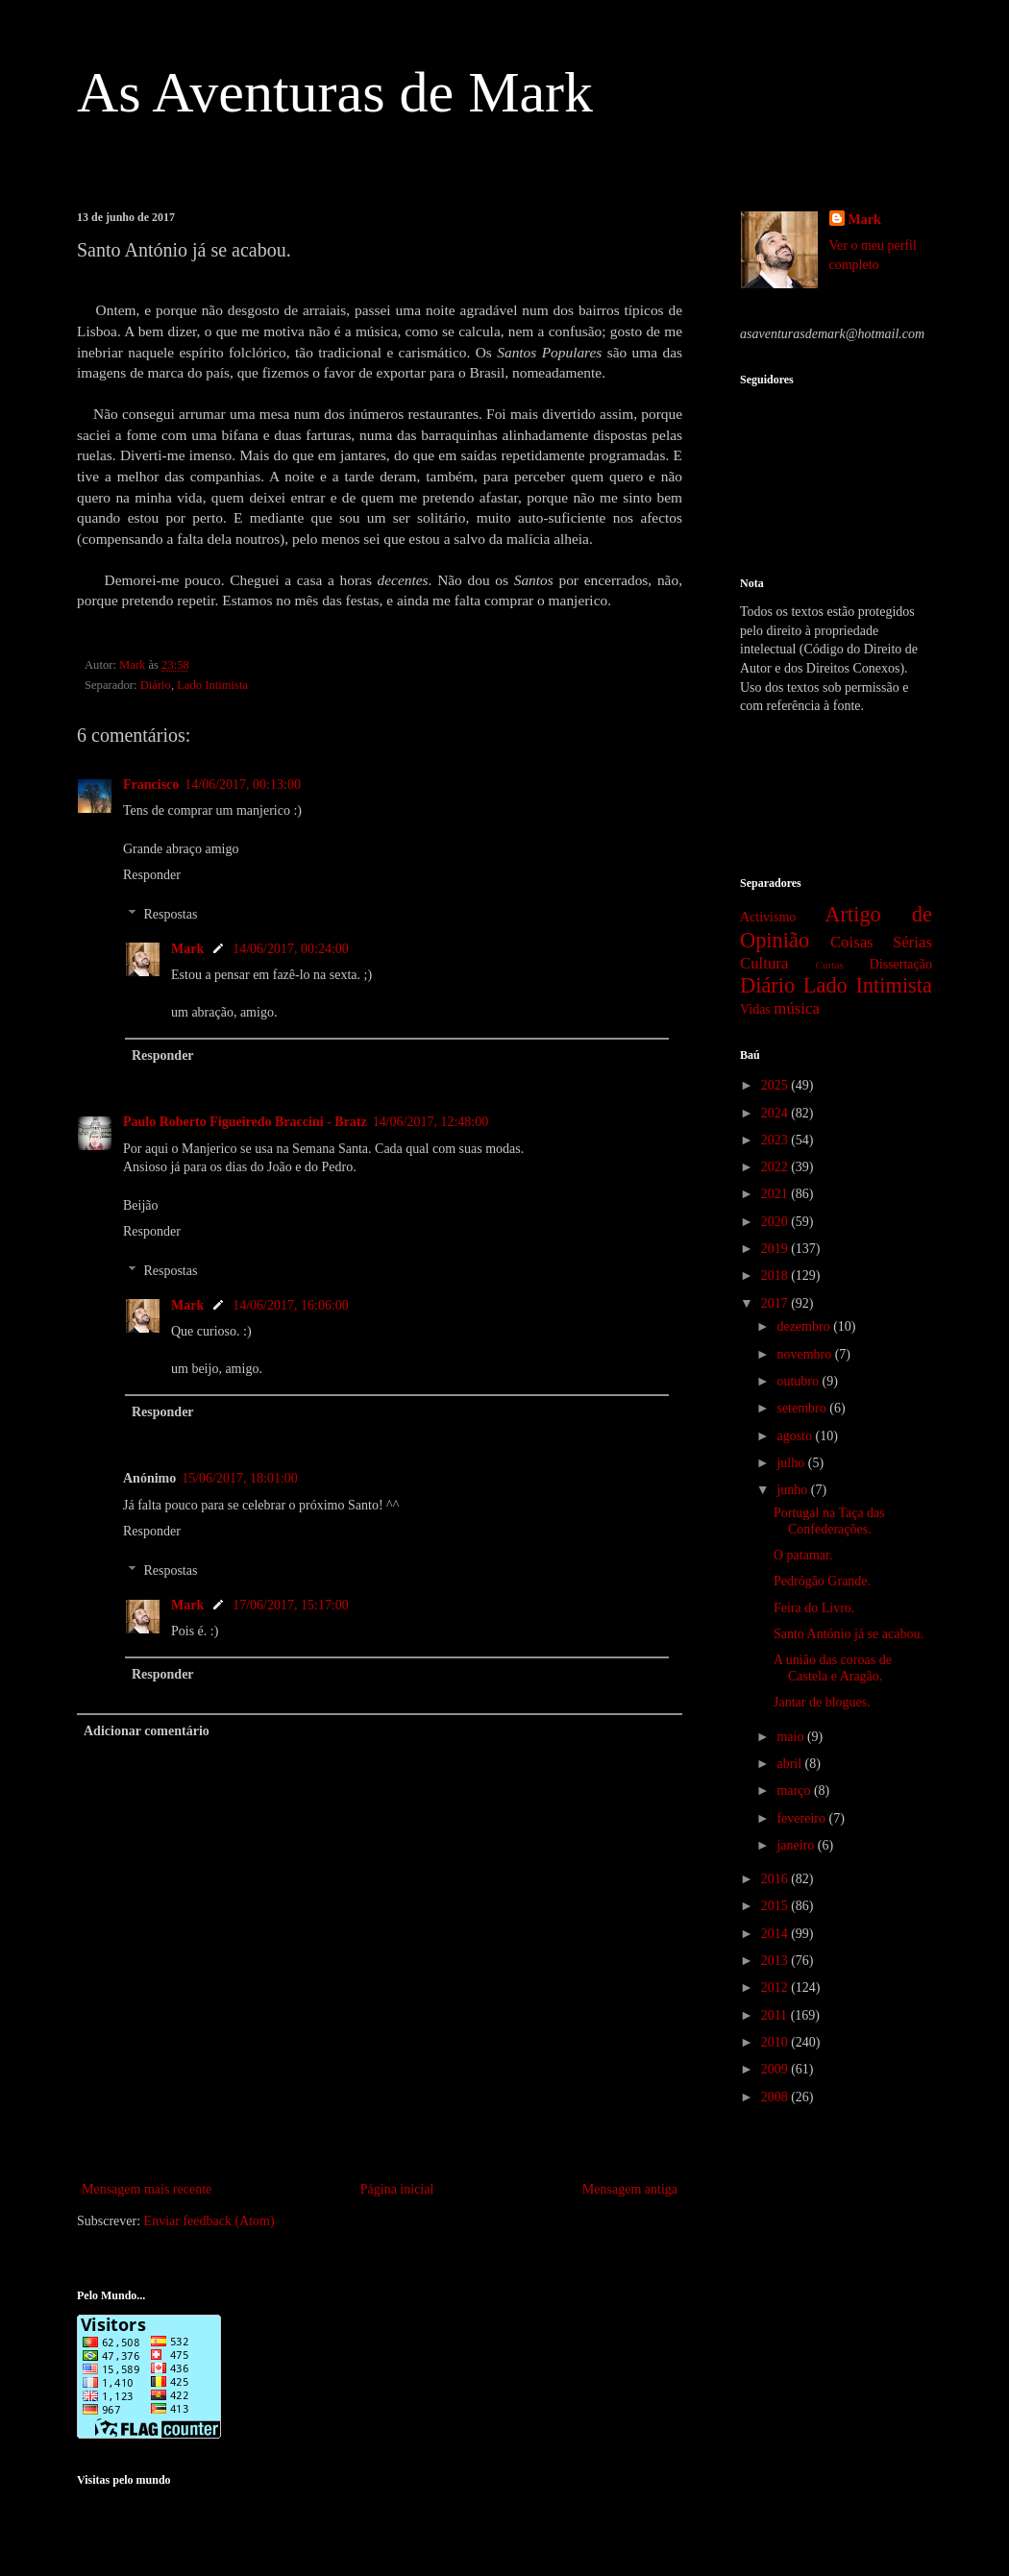 Image resolution: width=1009 pixels, height=2576 pixels. I want to click on Página inicial, so click(397, 2189).